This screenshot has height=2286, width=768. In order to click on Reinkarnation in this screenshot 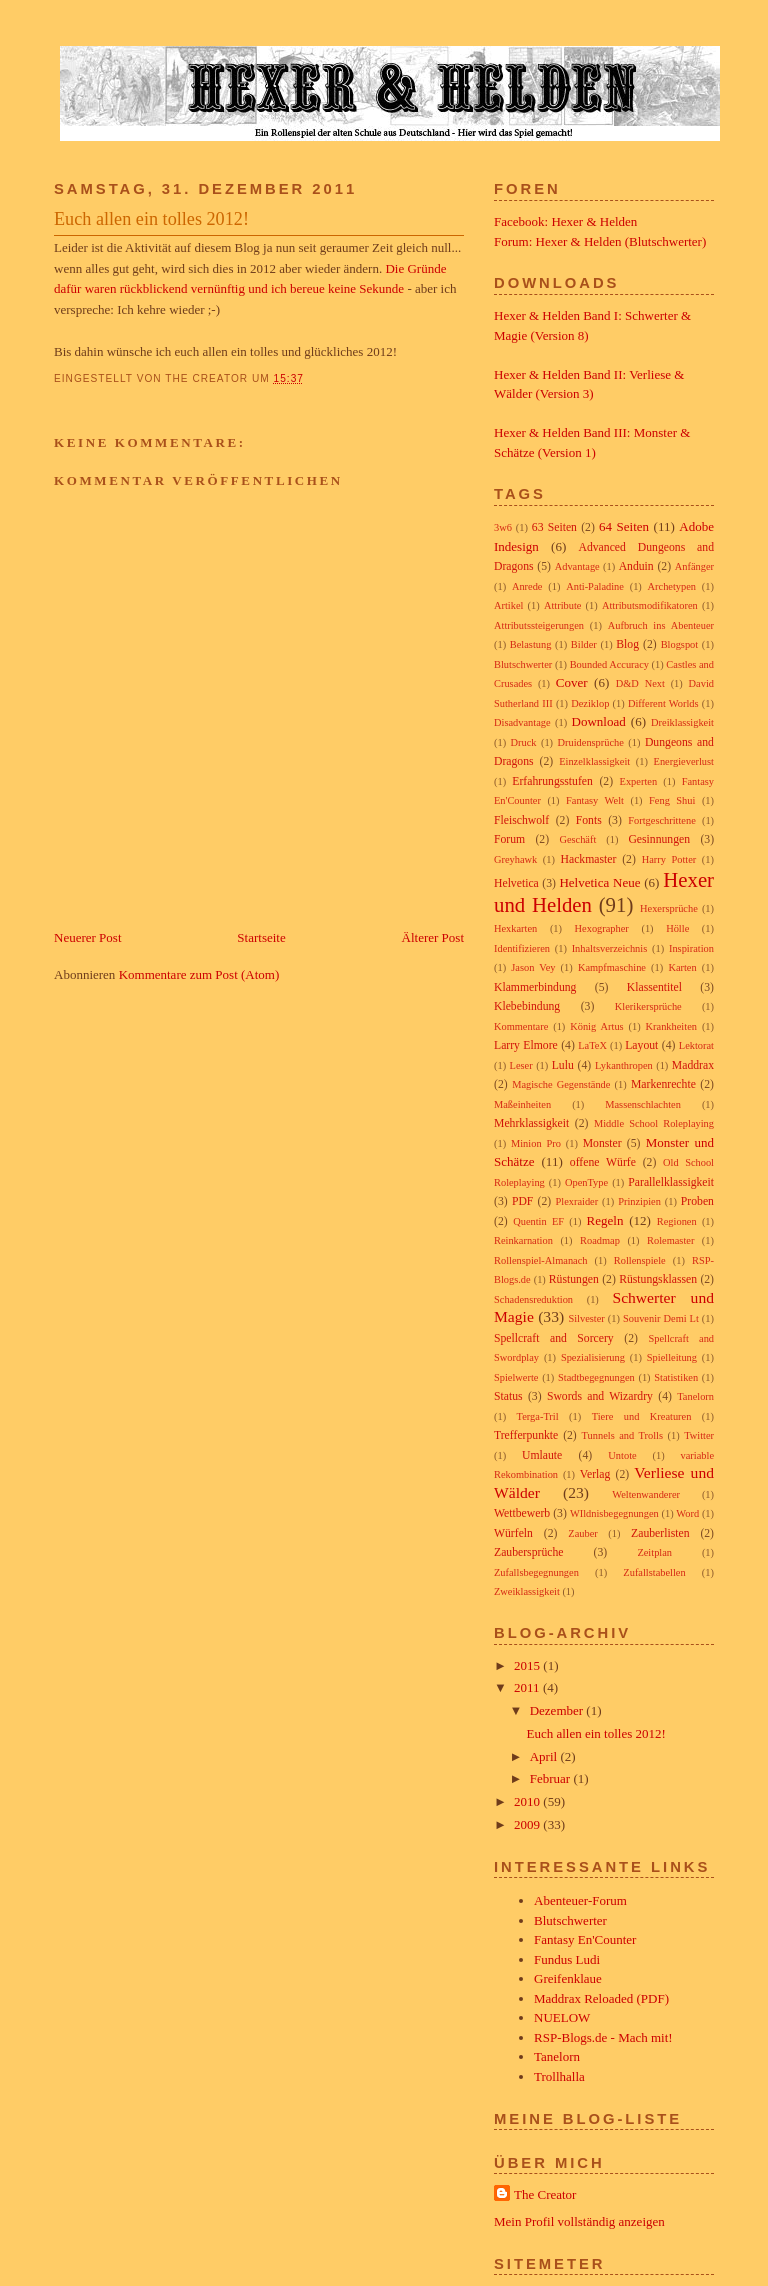, I will do `click(523, 1240)`.